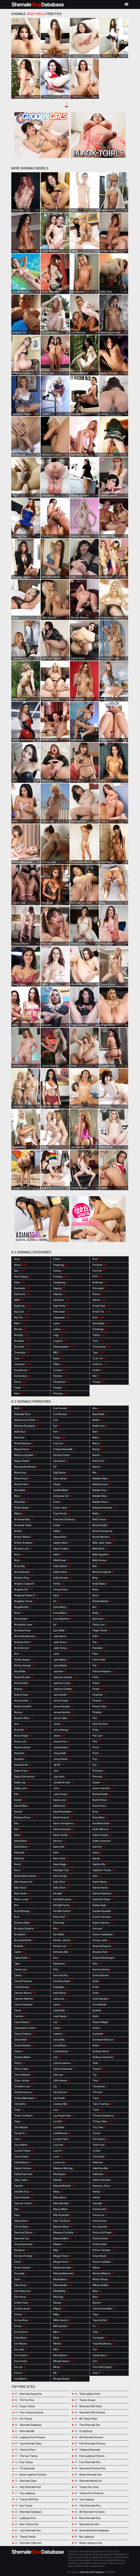 The height and width of the screenshot is (2576, 140). What do you see at coordinates (22, 2343) in the screenshot?
I see `Erin Alexiss` at bounding box center [22, 2343].